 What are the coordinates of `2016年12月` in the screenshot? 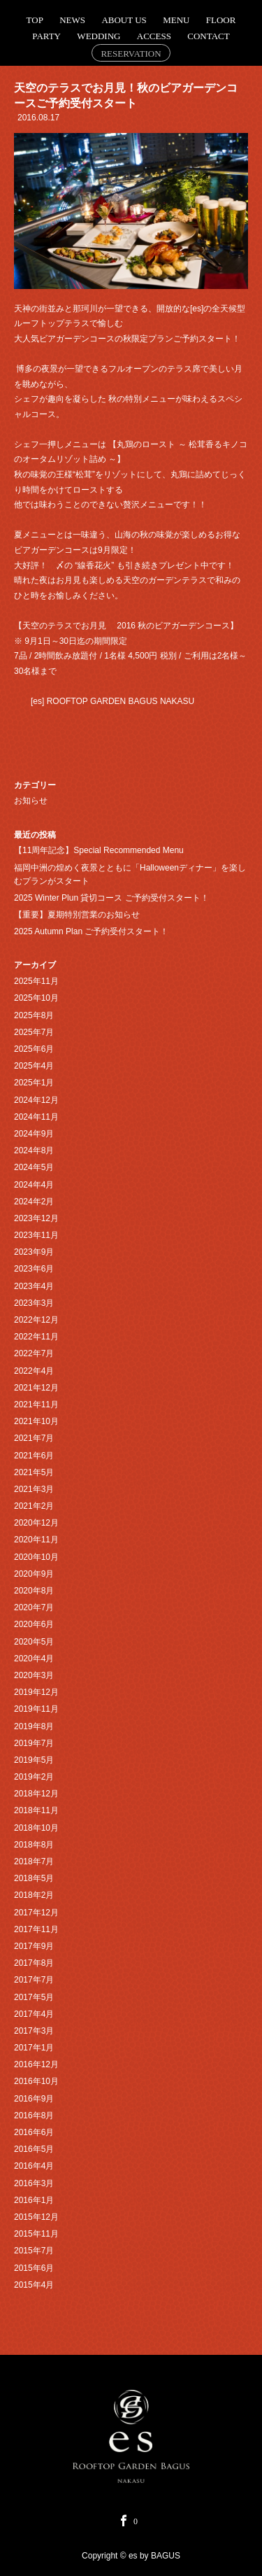 It's located at (36, 2064).